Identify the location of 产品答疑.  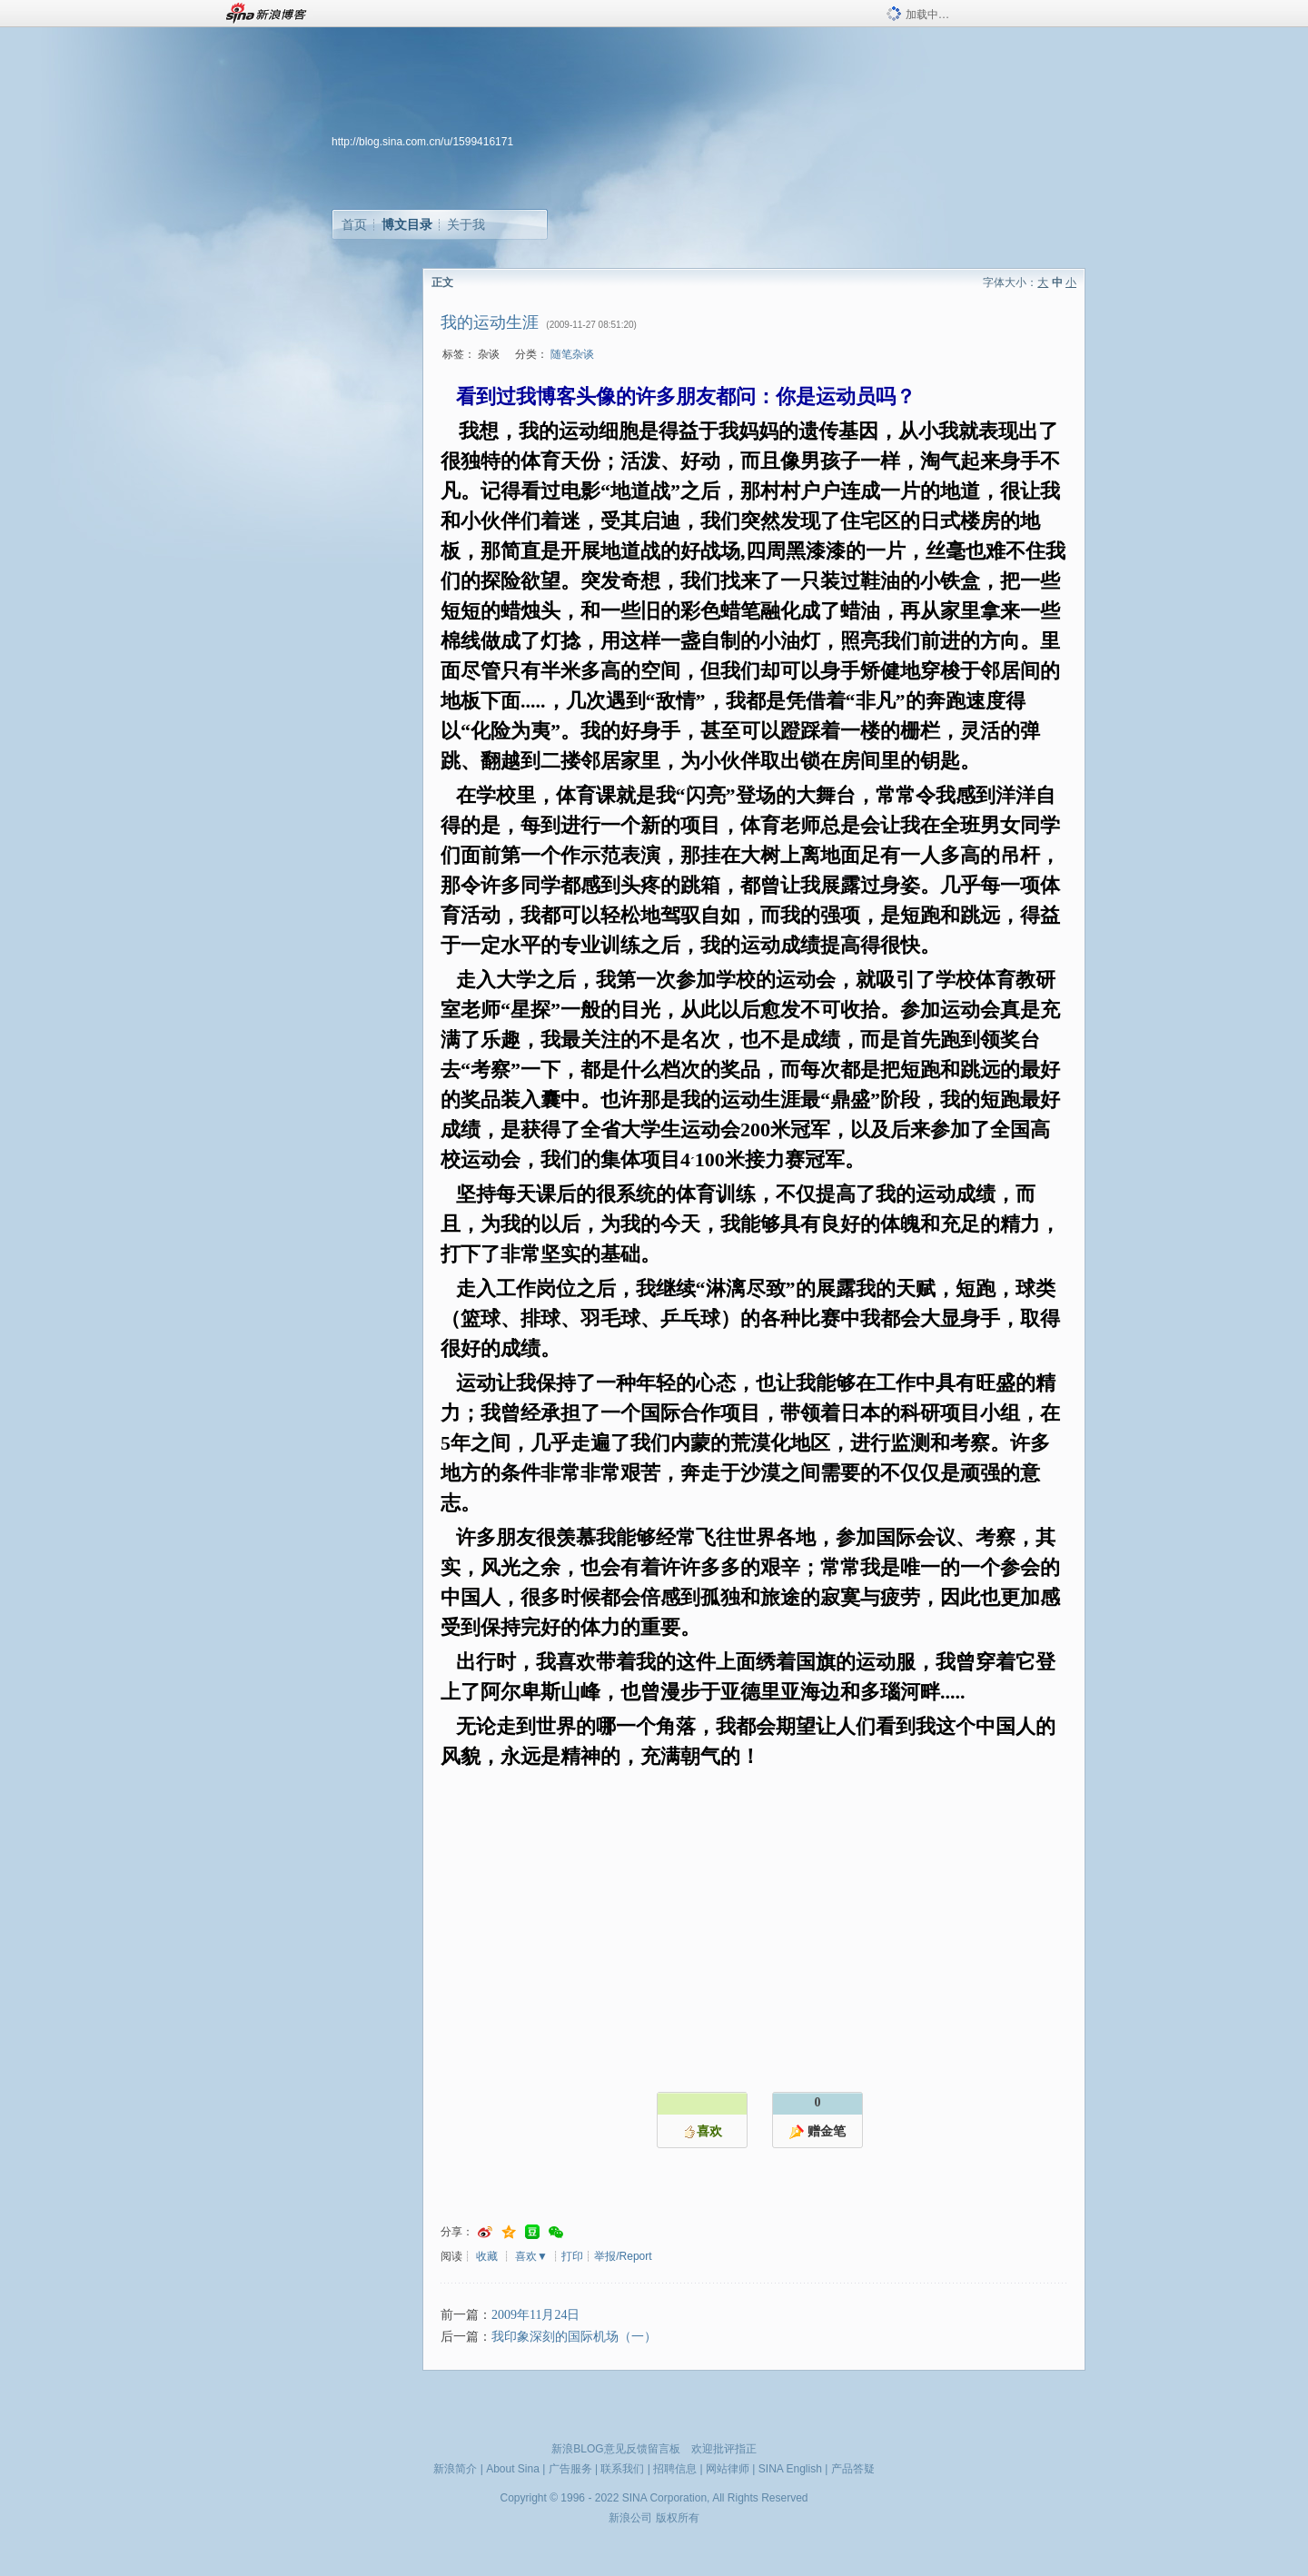
(853, 2468).